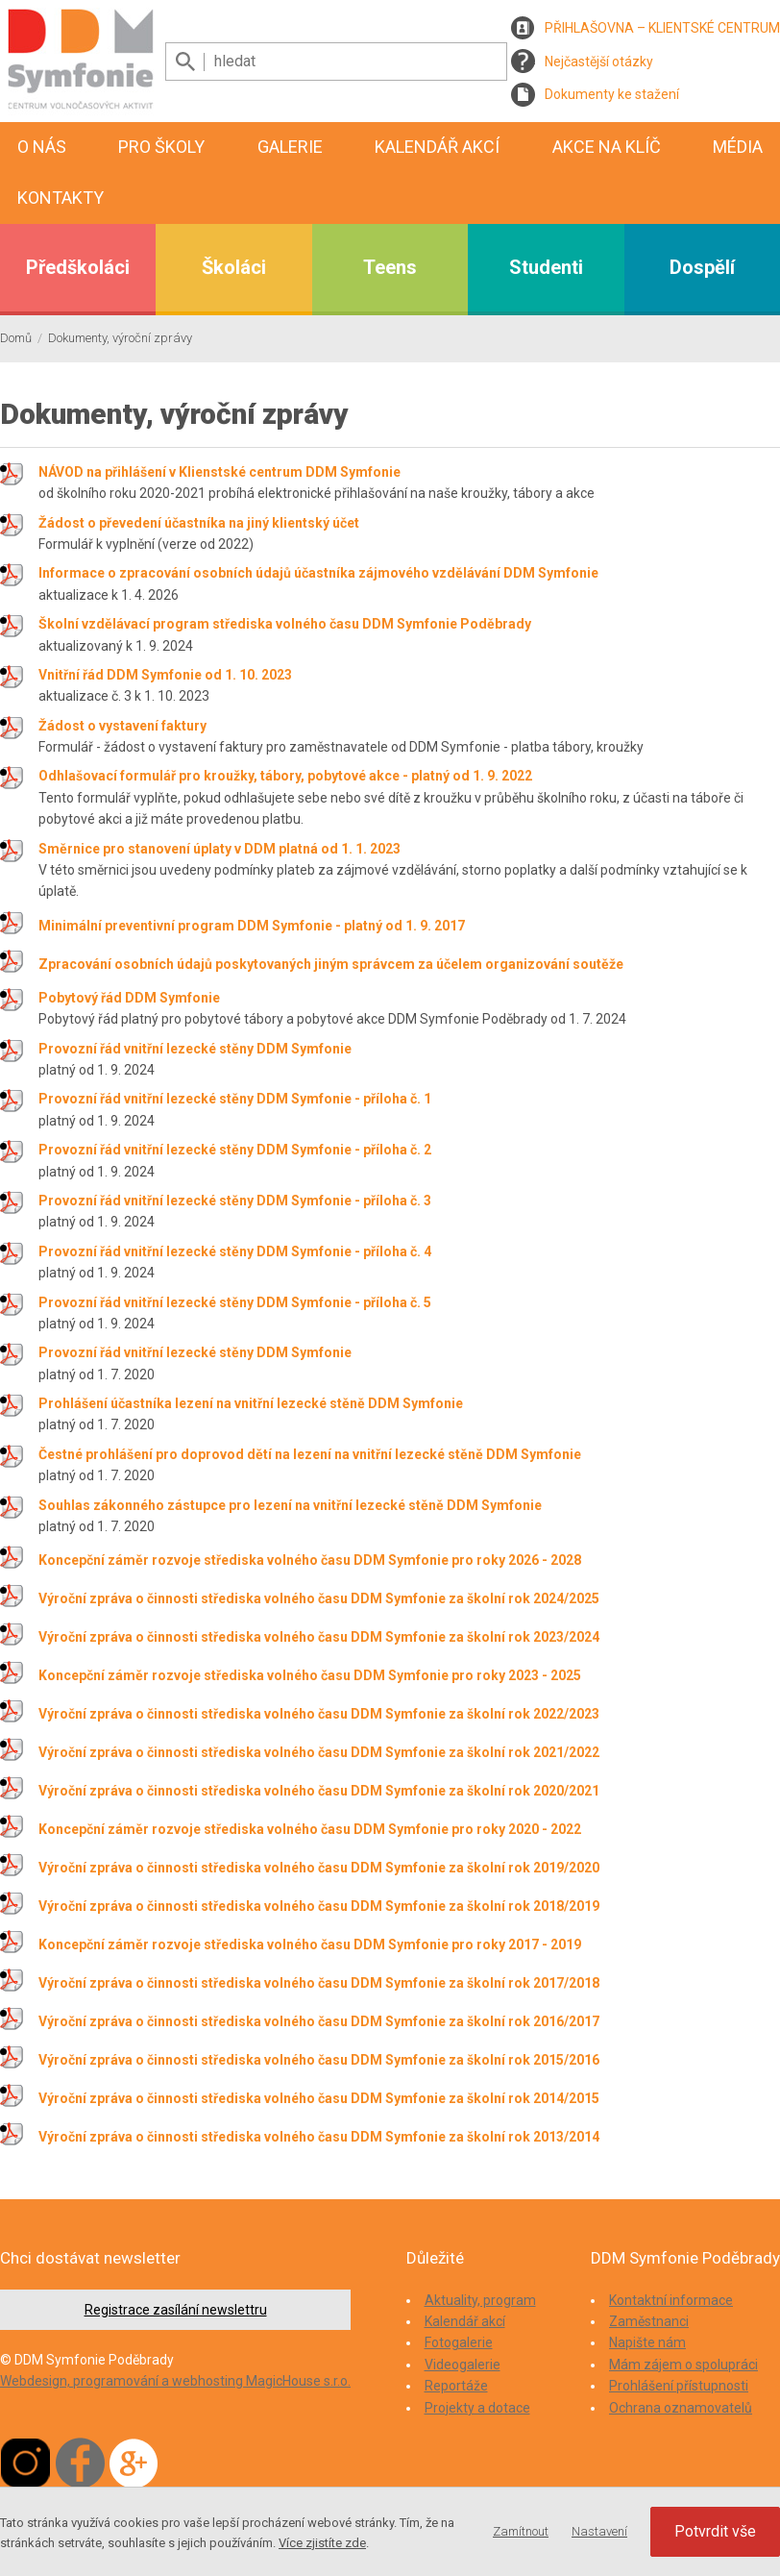 The image size is (780, 2576). Describe the element at coordinates (390, 267) in the screenshot. I see `Teens` at that location.